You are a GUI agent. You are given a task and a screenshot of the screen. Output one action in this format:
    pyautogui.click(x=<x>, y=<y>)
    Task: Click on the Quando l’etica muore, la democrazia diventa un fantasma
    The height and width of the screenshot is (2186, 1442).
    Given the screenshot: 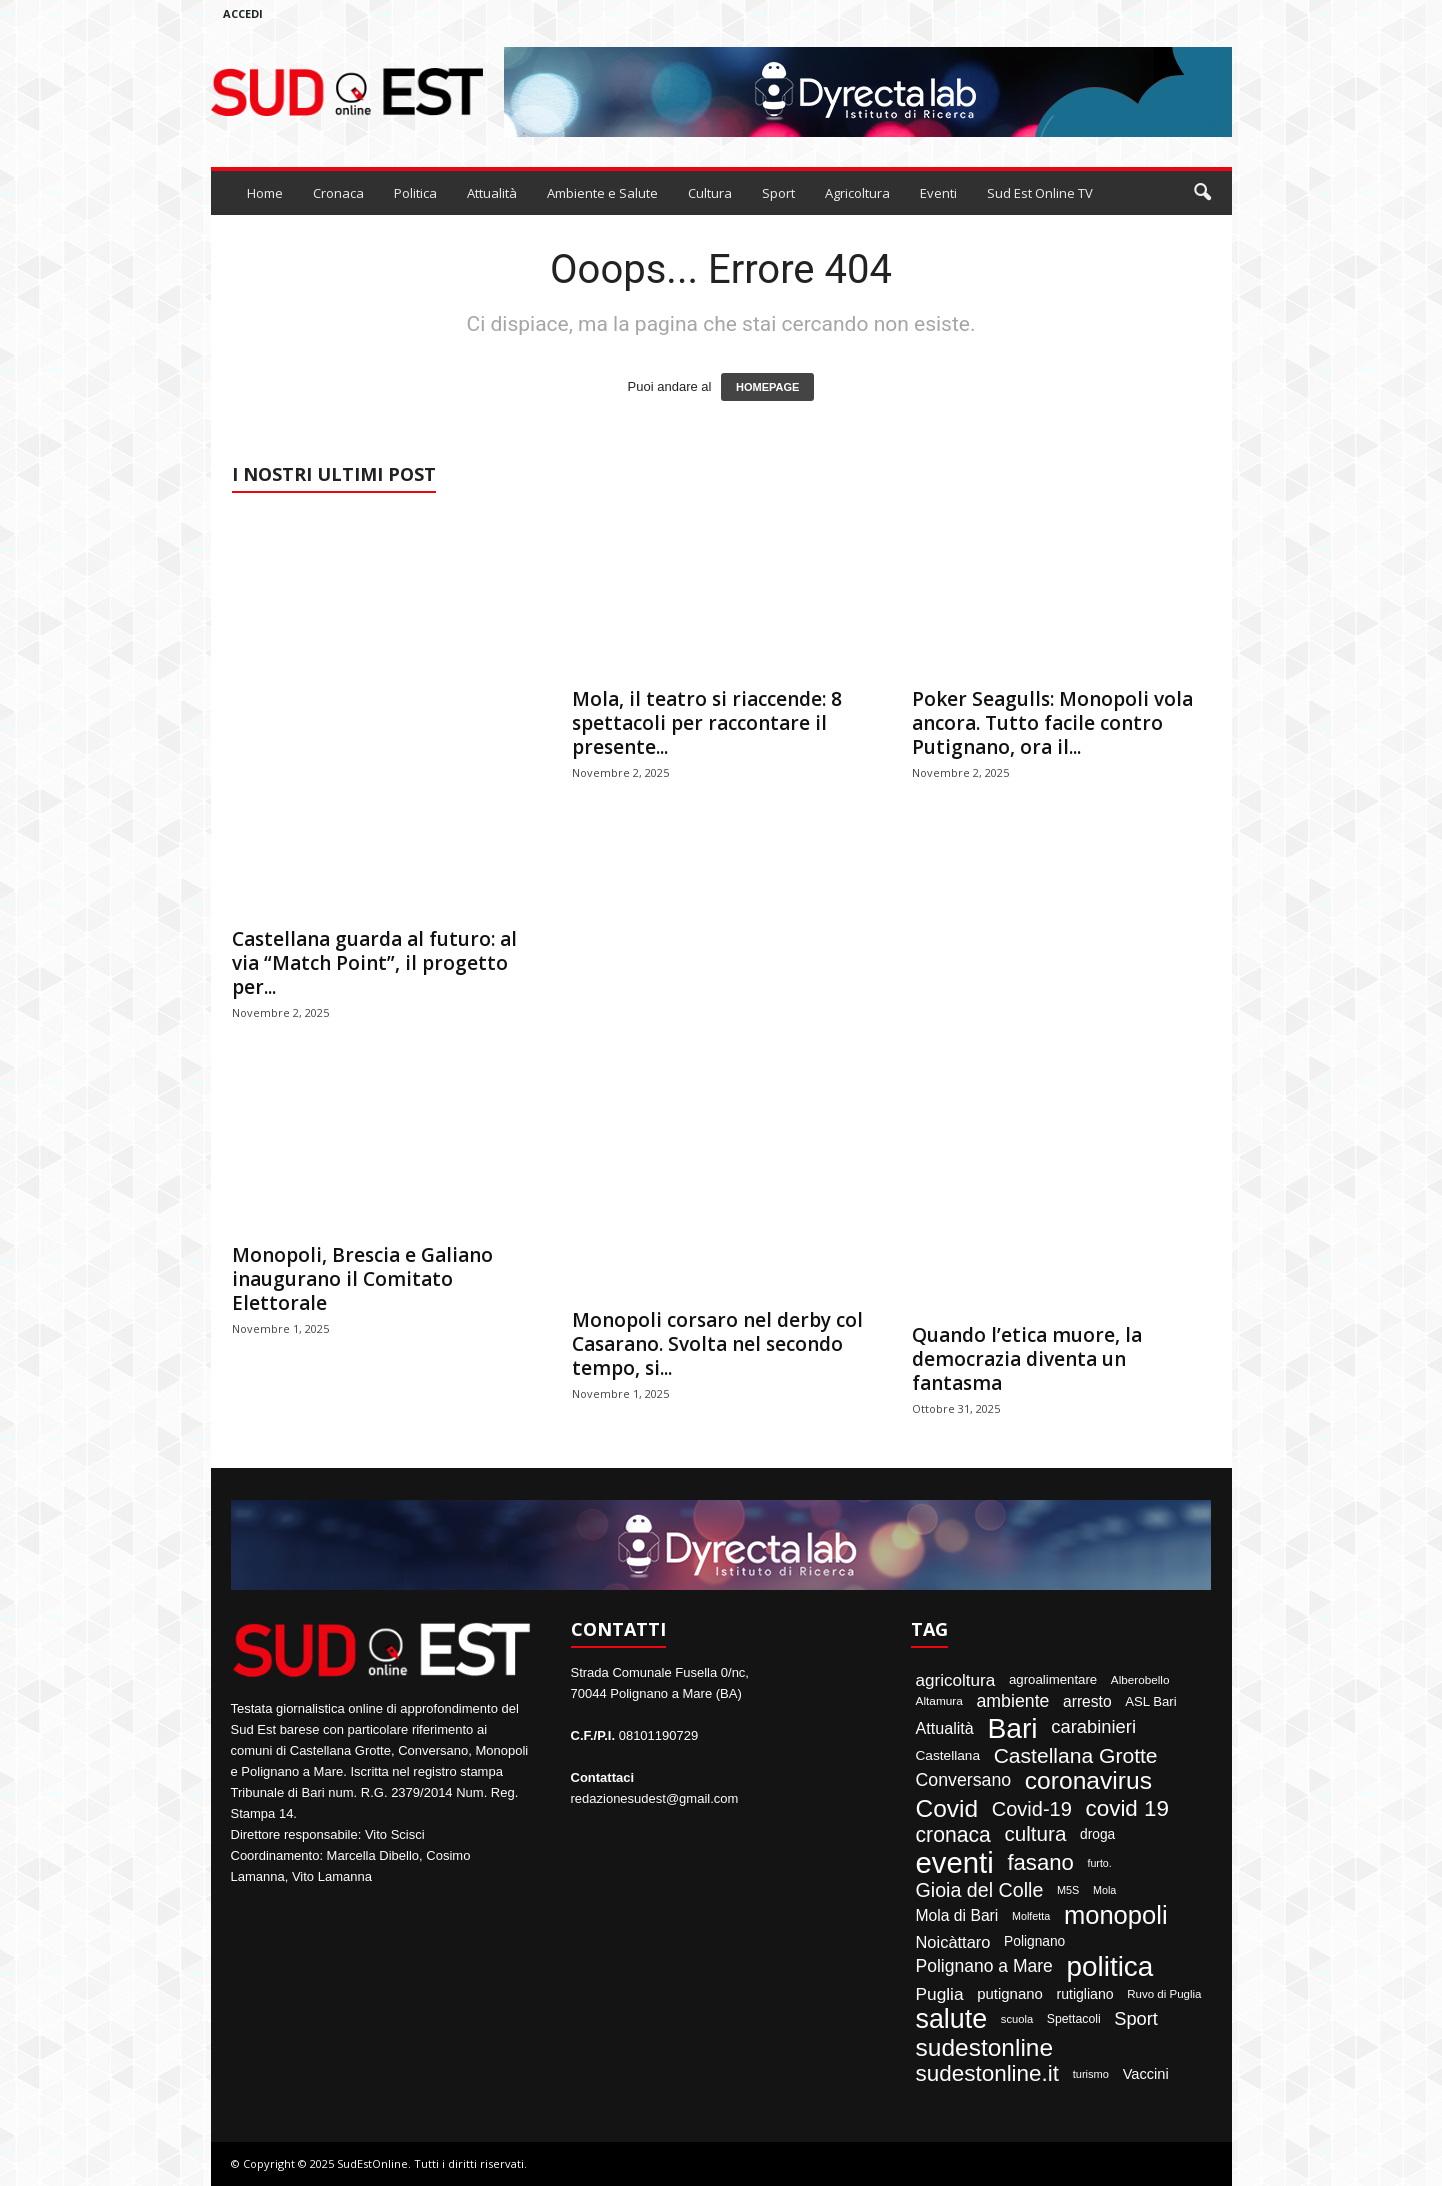 What is the action you would take?
    pyautogui.click(x=1027, y=1359)
    